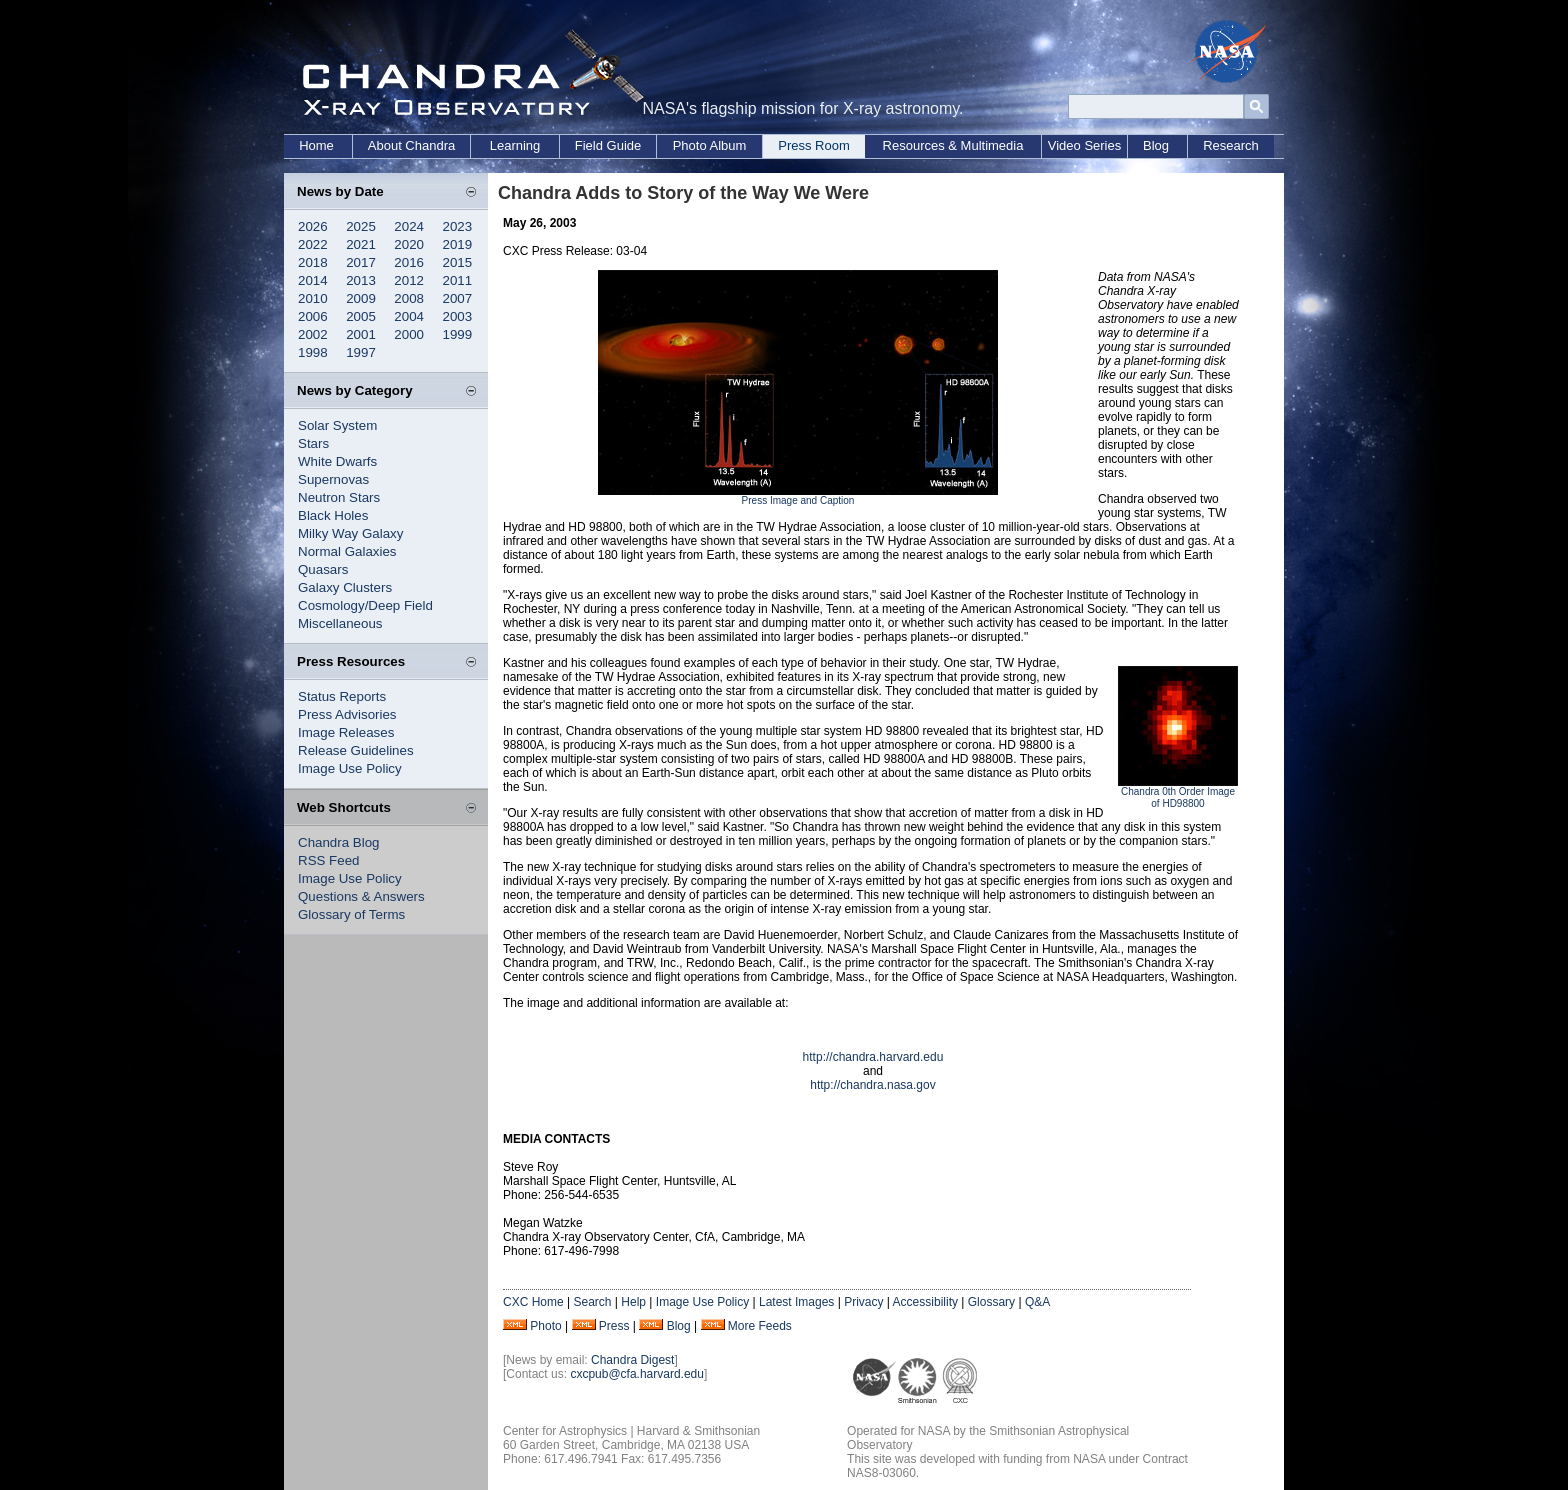 This screenshot has width=1568, height=1490. I want to click on Supernovas, so click(333, 479).